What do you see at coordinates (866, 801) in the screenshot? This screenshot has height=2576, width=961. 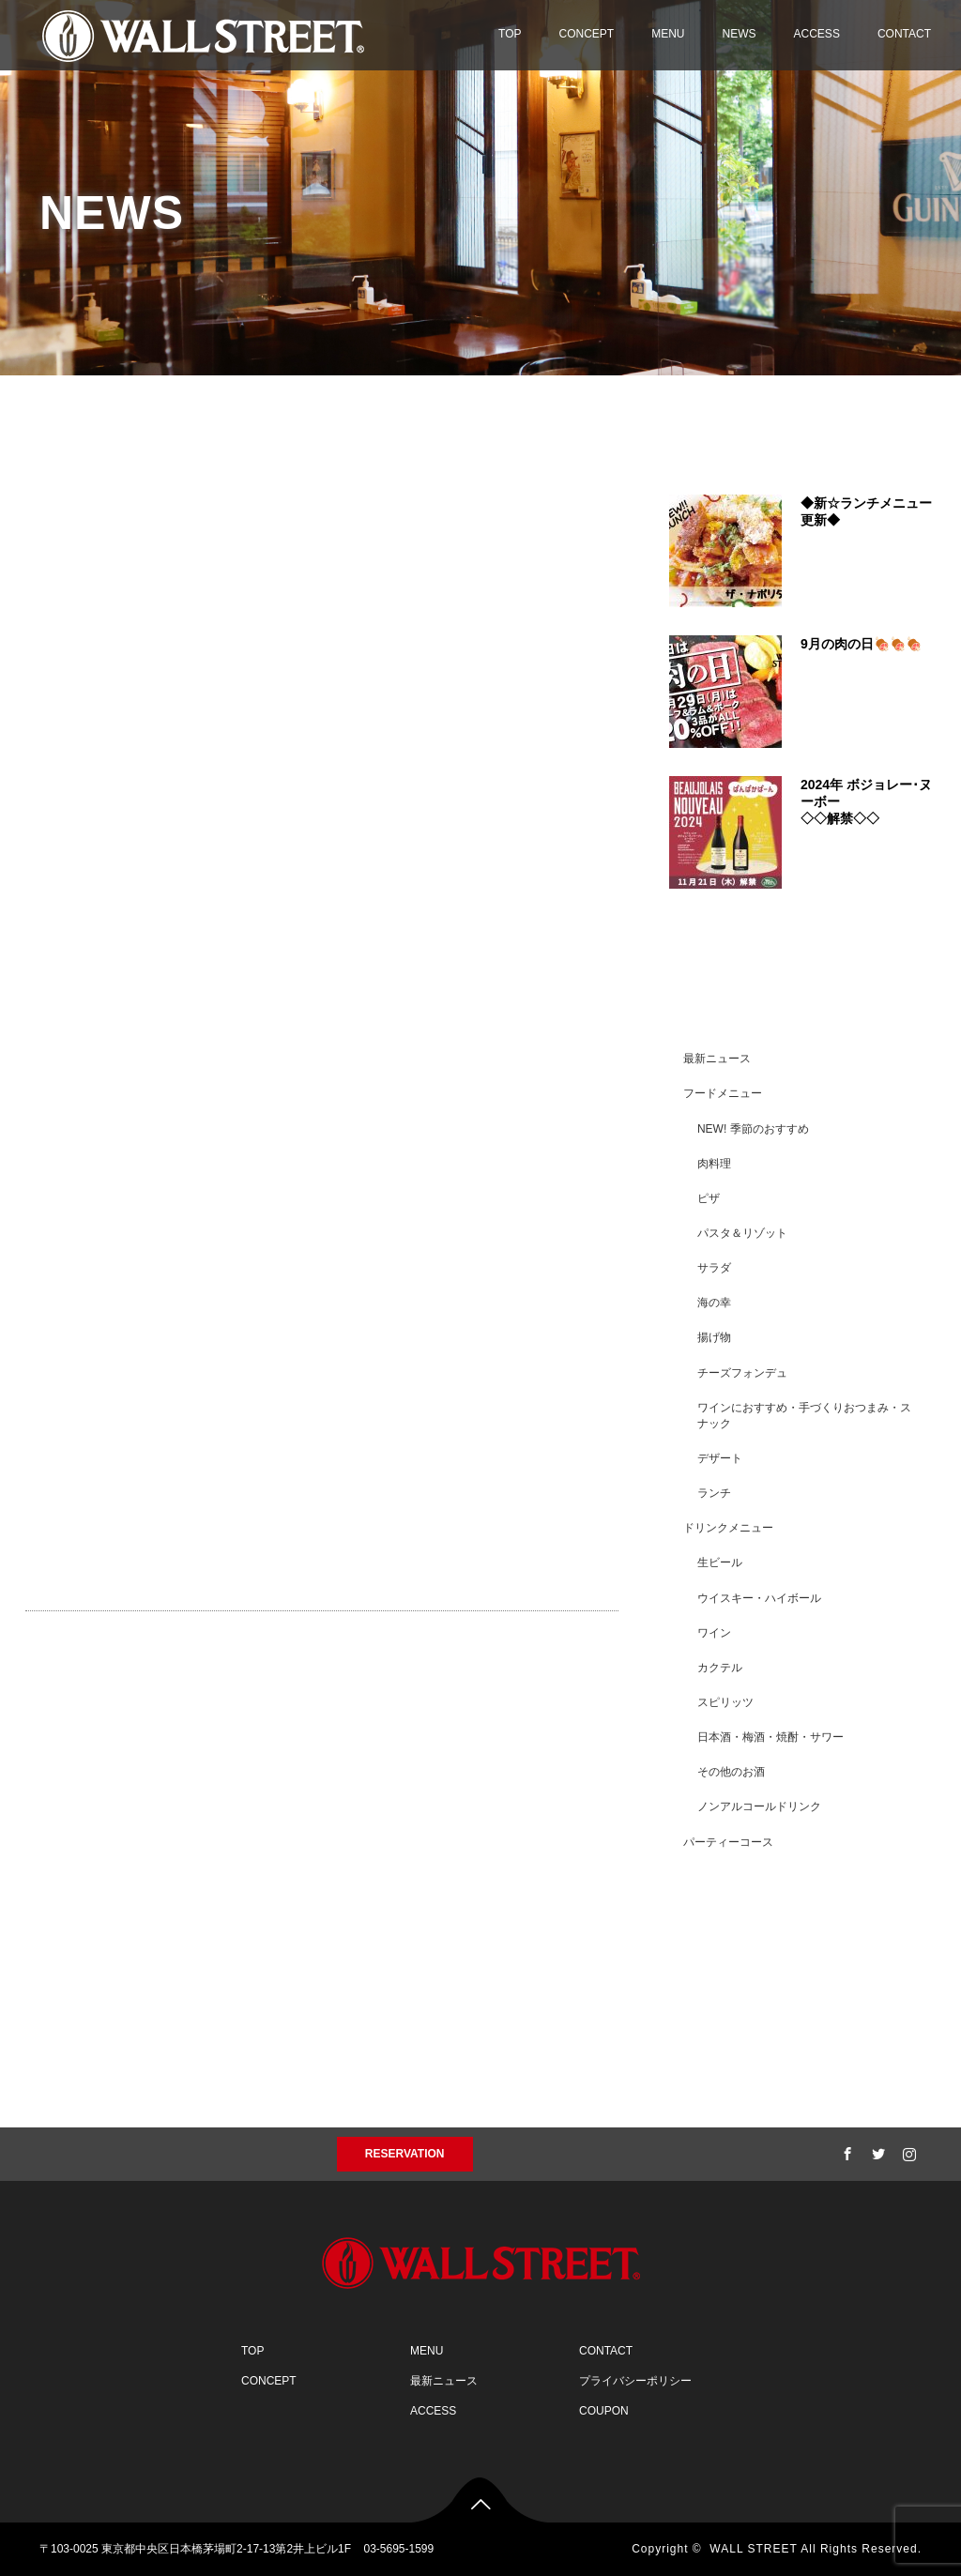 I see `2024年 ボジョレー･ヌーボー◇◇解禁◇◇` at bounding box center [866, 801].